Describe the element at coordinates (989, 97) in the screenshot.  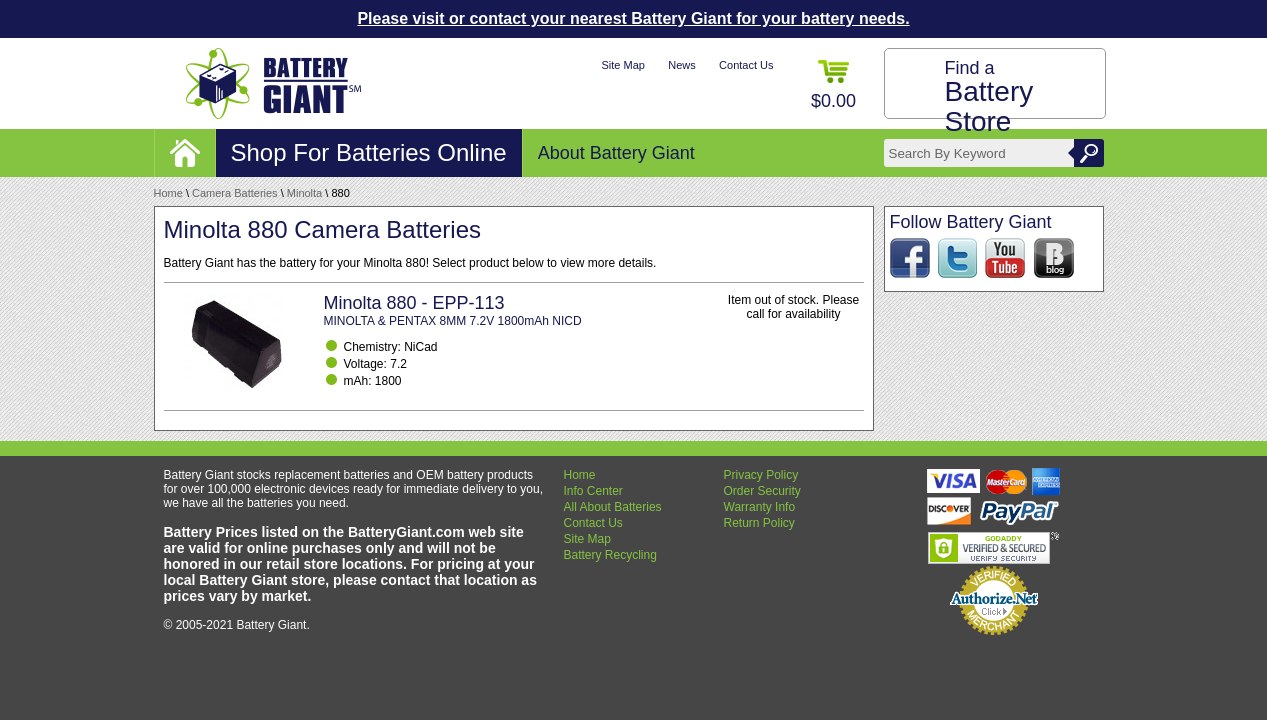
I see `Find a` at that location.